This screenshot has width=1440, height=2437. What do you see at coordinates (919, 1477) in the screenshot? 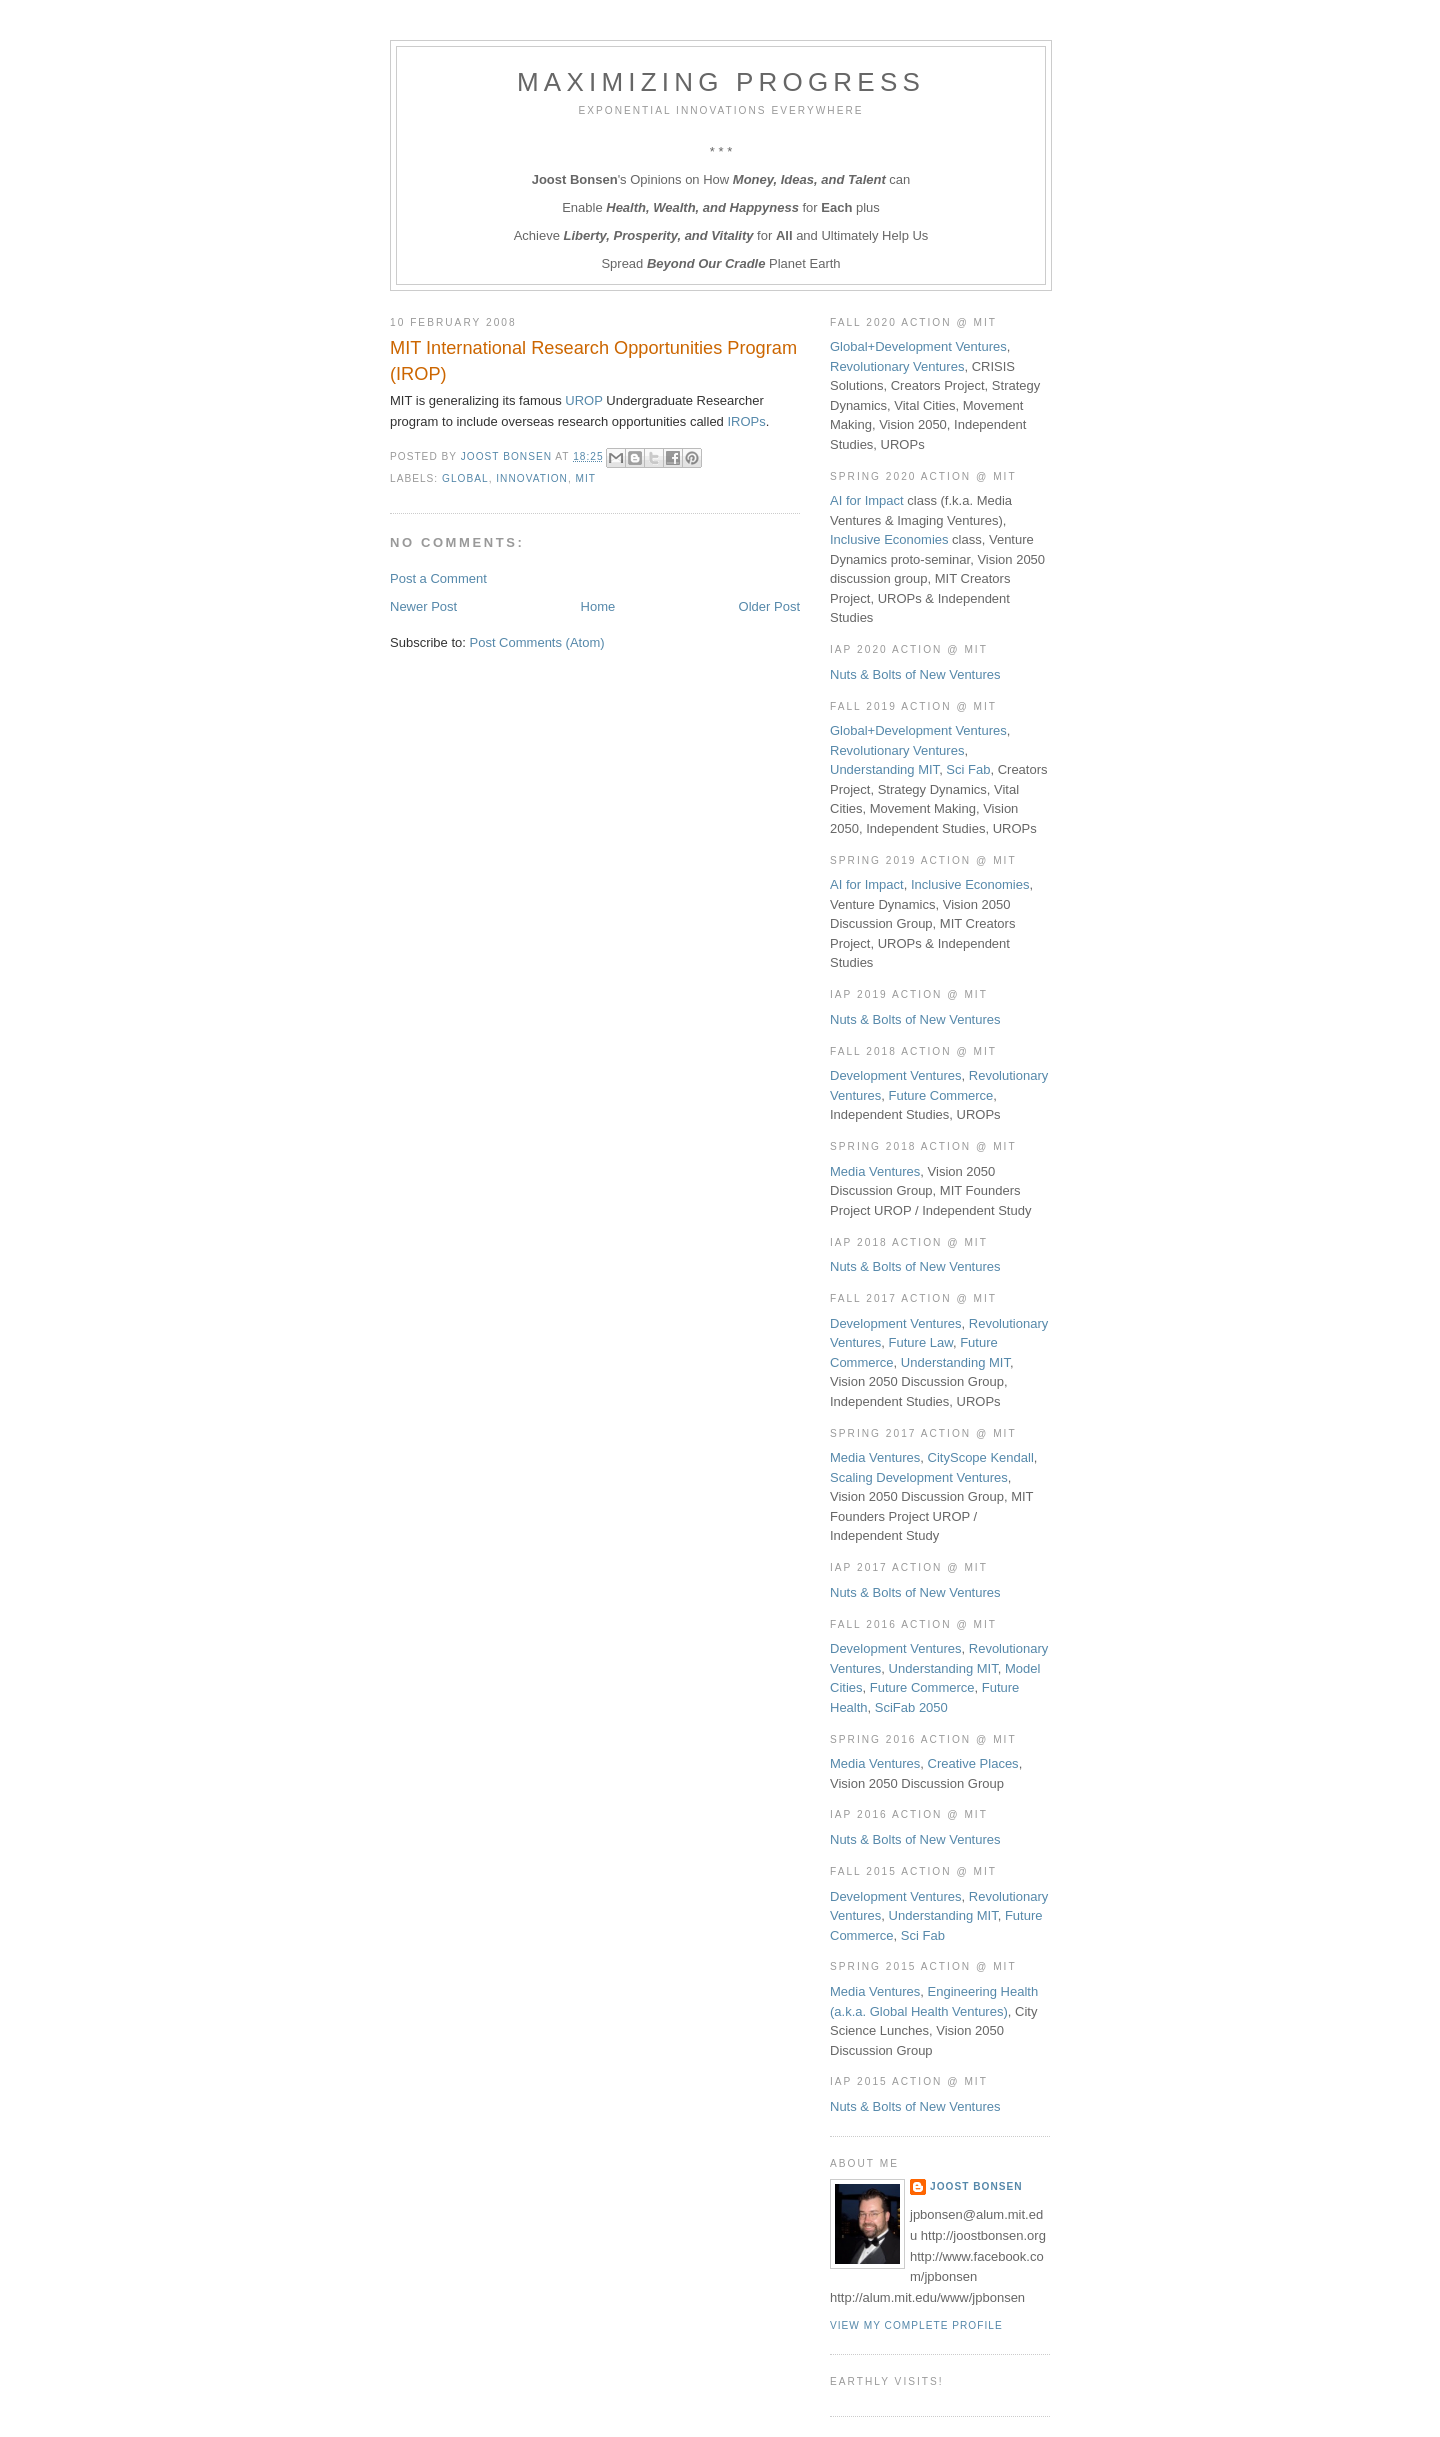
I see `Scaling Development Ventures` at bounding box center [919, 1477].